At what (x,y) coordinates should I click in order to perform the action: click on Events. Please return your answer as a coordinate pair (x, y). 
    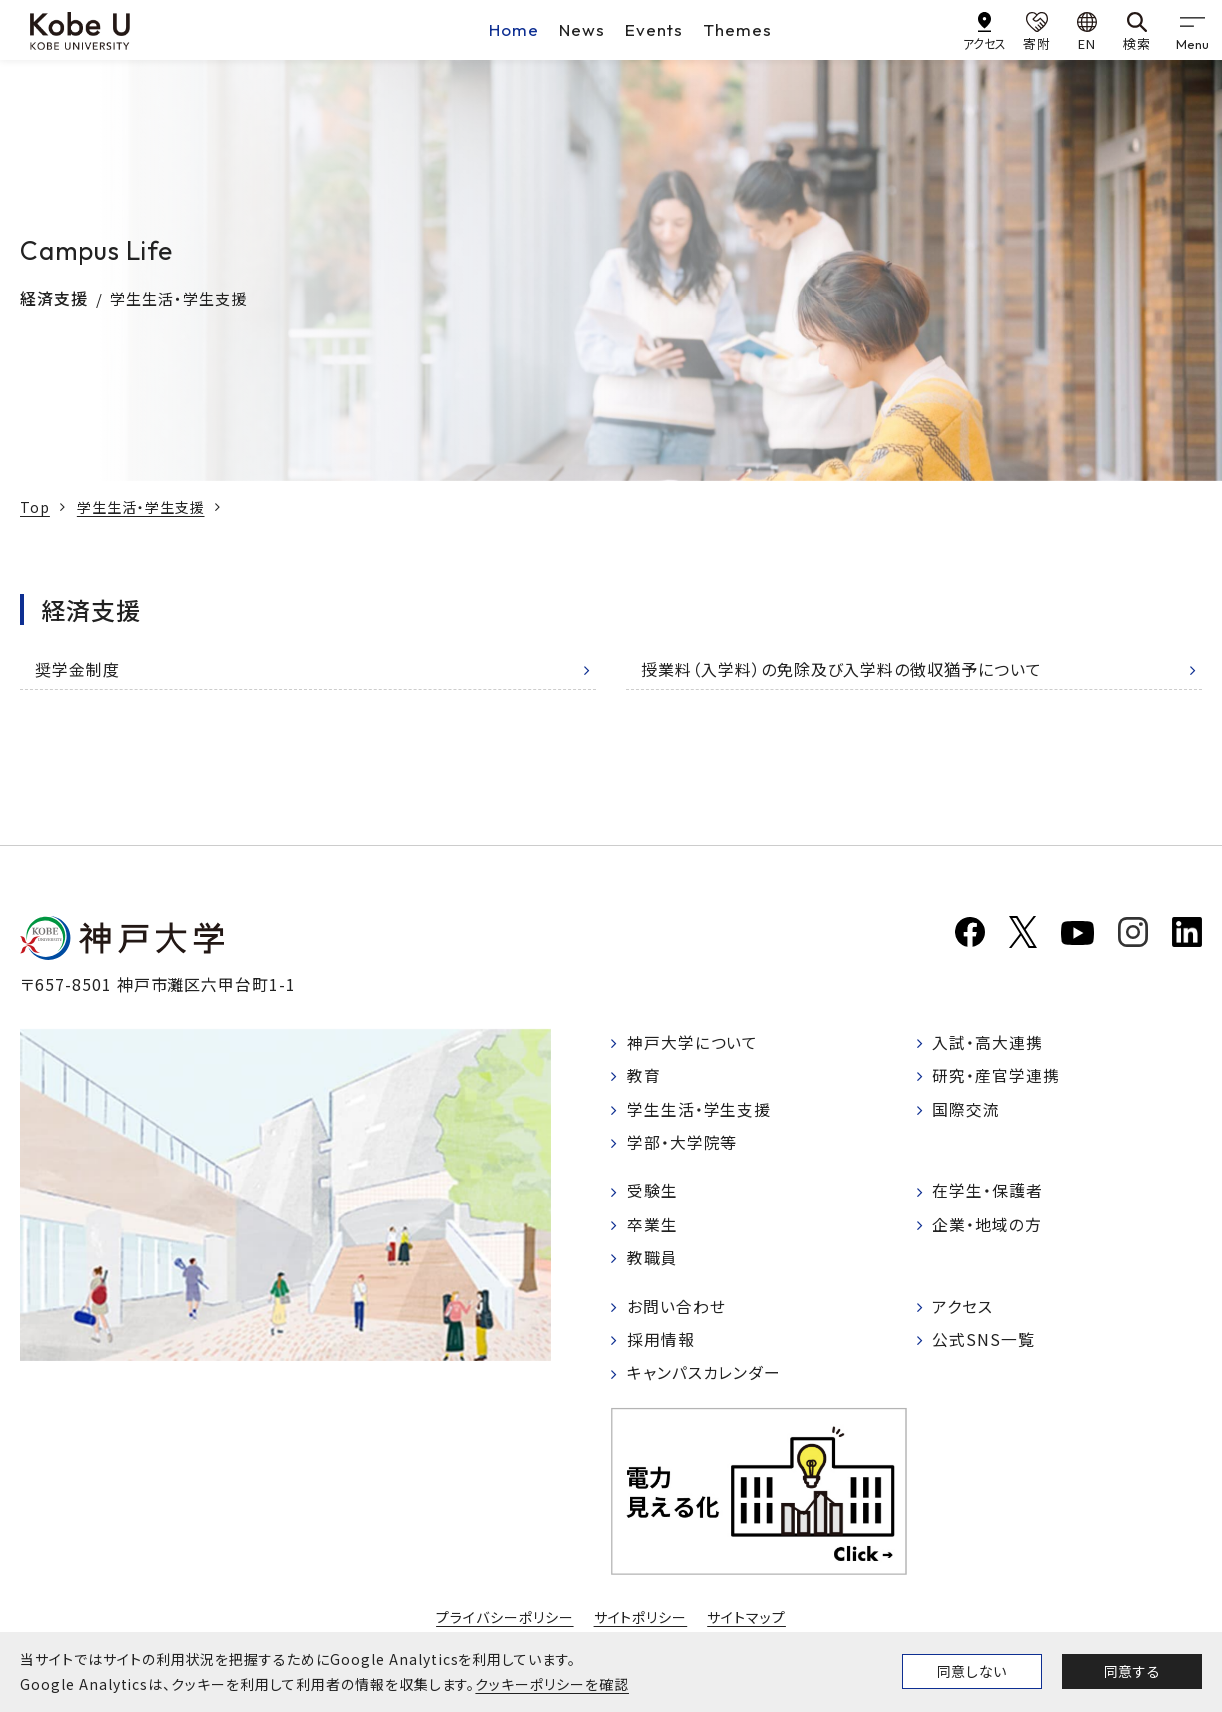
    Looking at the image, I should click on (654, 29).